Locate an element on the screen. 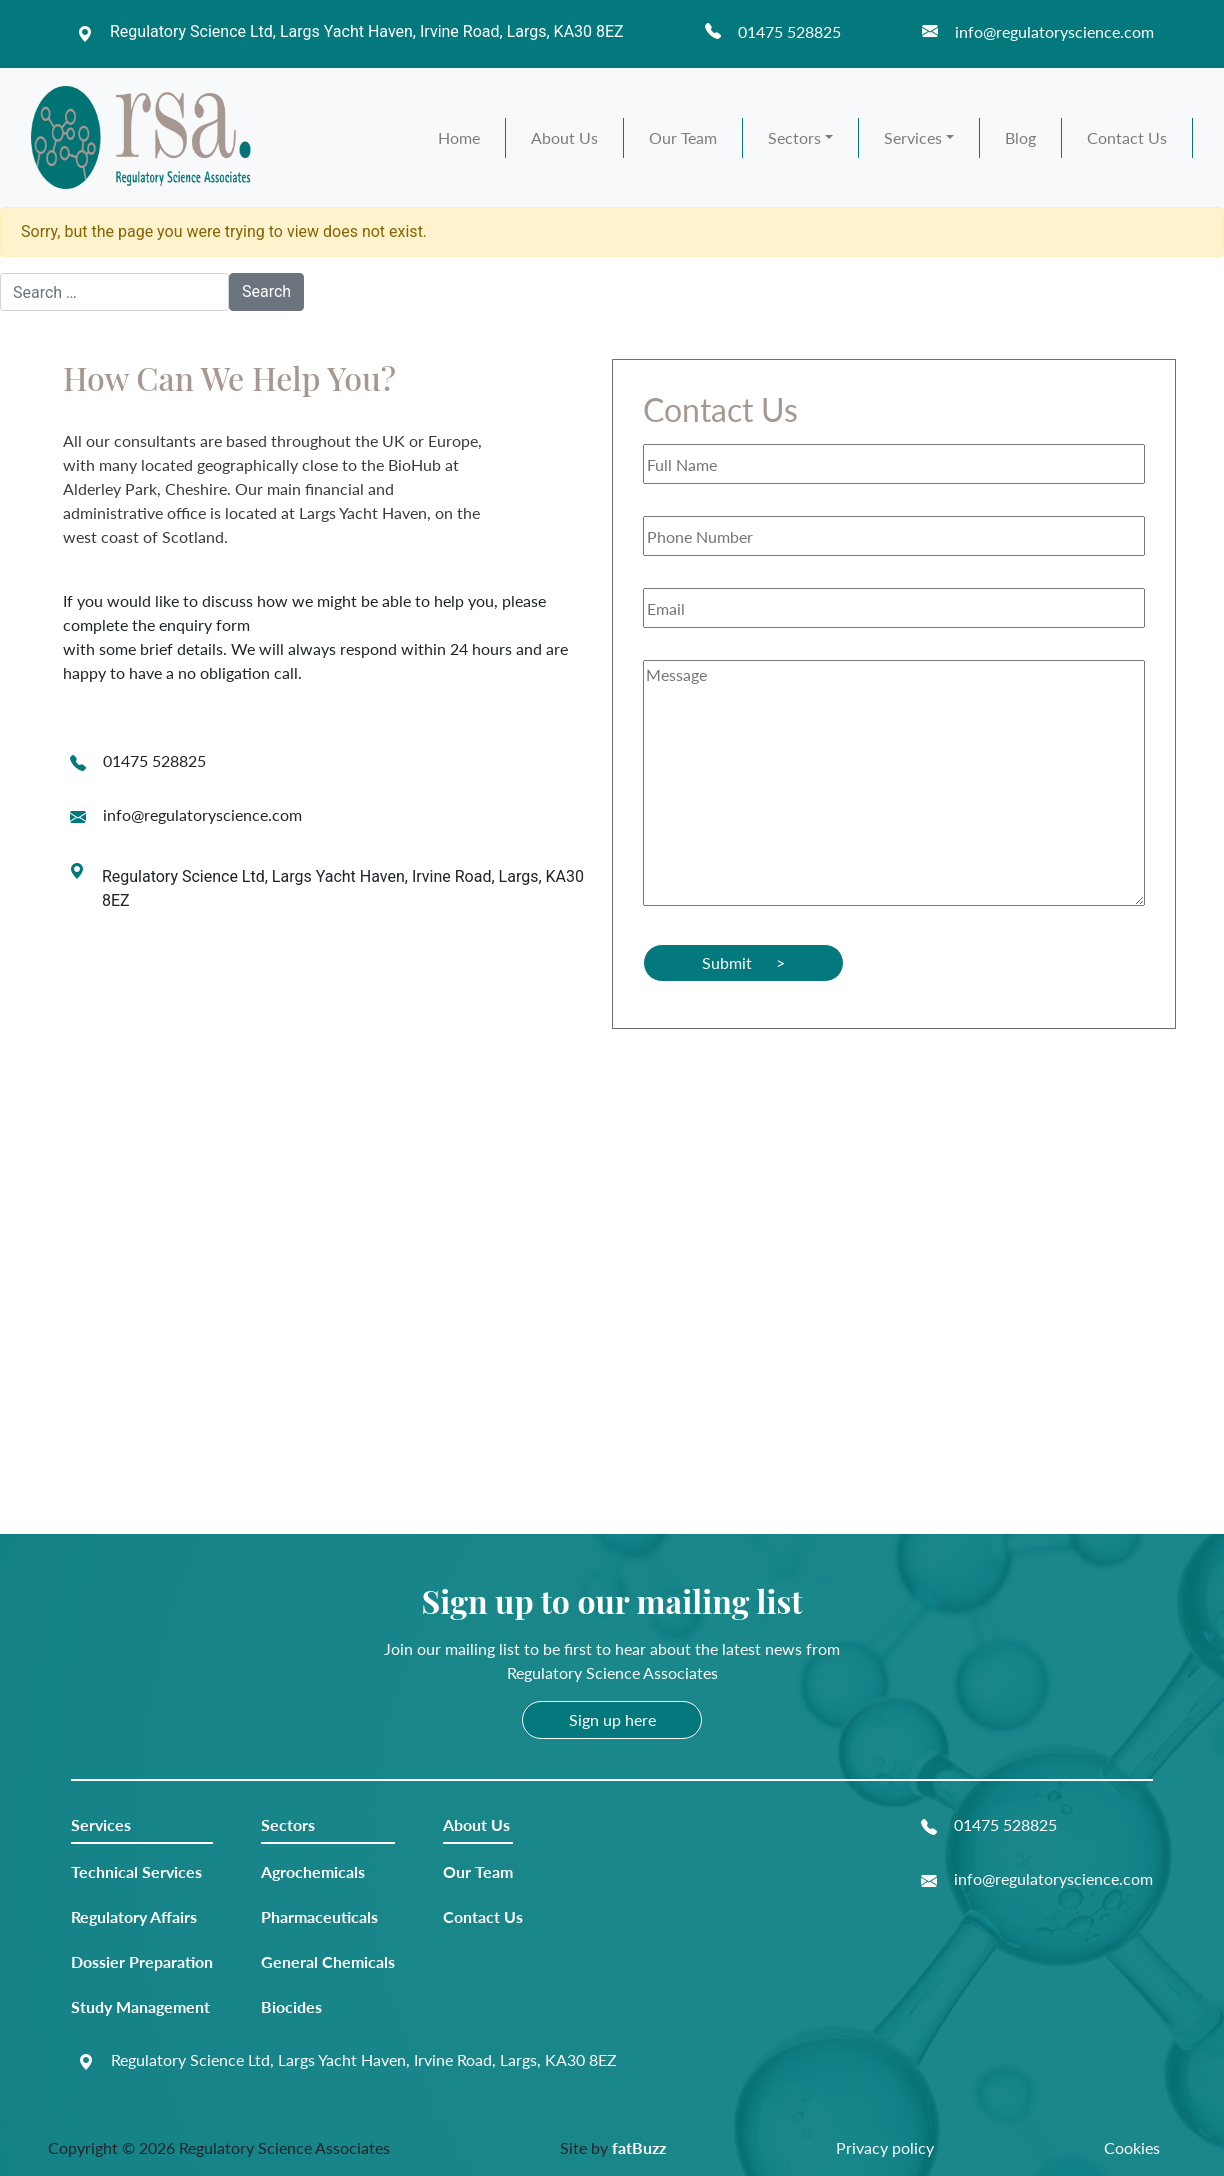 The image size is (1224, 2176). Blog is located at coordinates (1020, 137).